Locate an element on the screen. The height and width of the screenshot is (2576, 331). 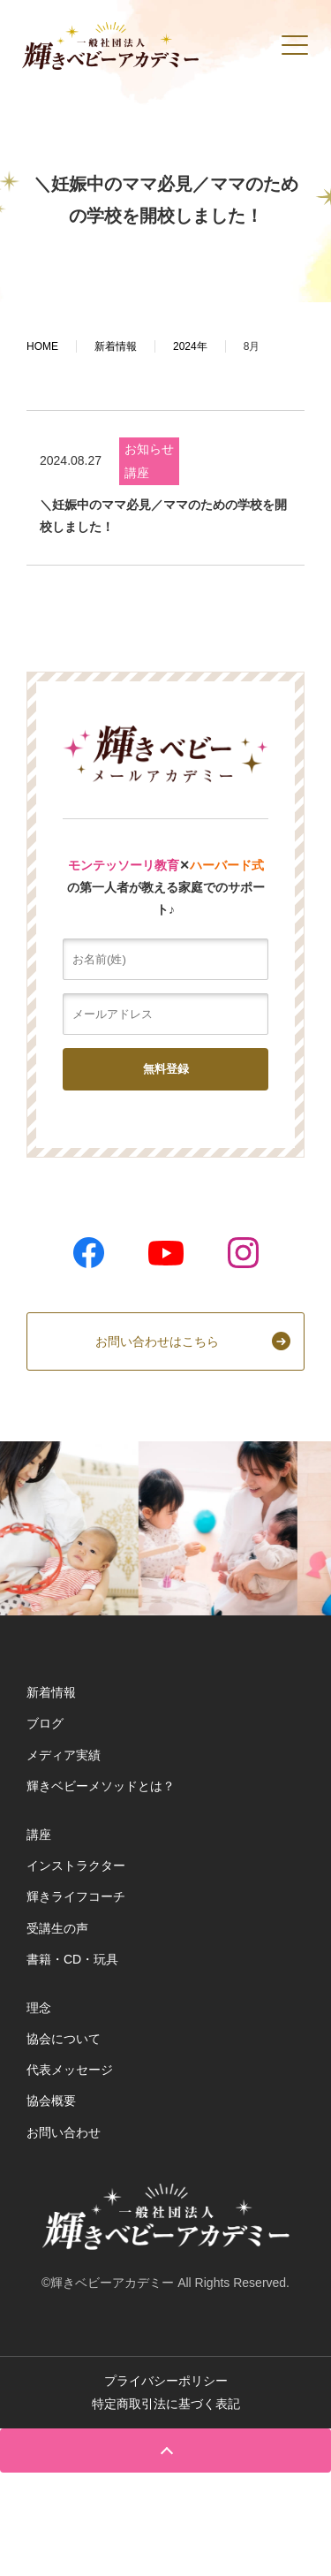
理念 is located at coordinates (38, 2008).